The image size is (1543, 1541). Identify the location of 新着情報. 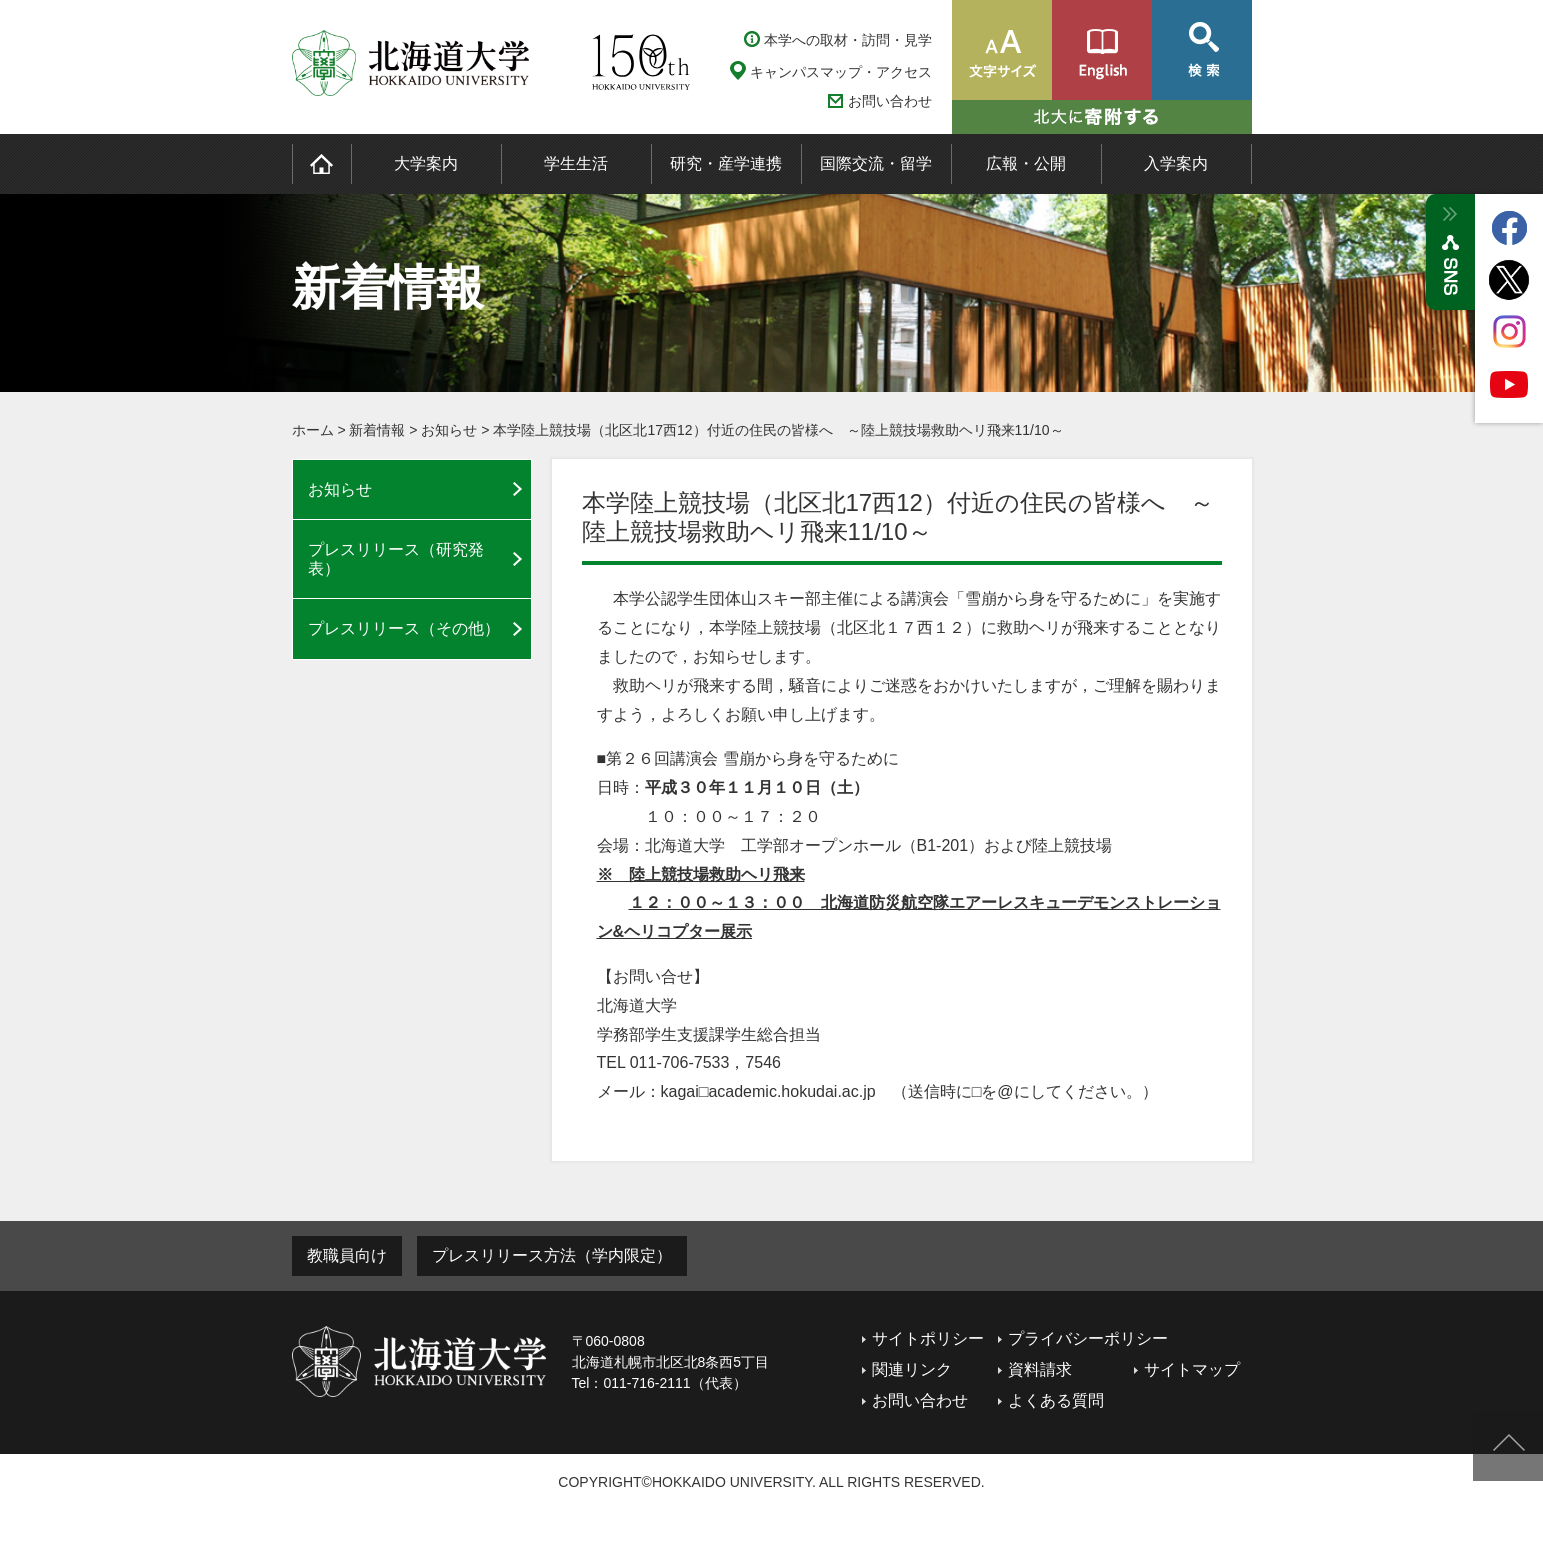
(377, 430).